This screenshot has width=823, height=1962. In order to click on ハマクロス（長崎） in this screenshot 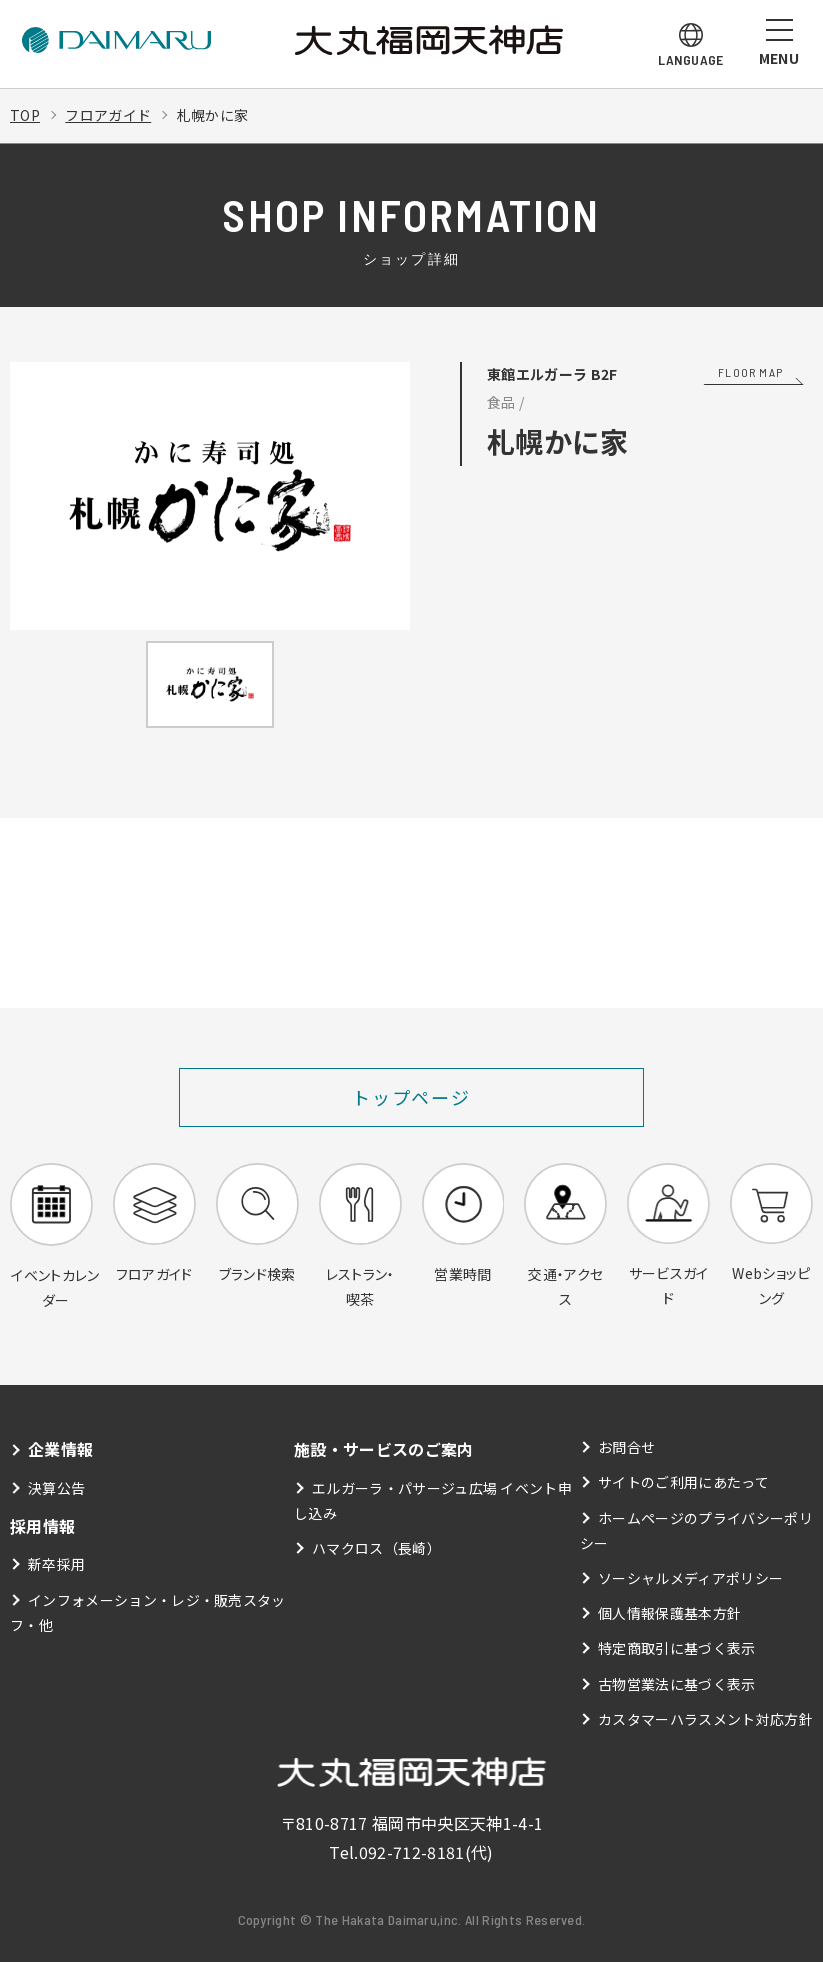, I will do `click(376, 1548)`.